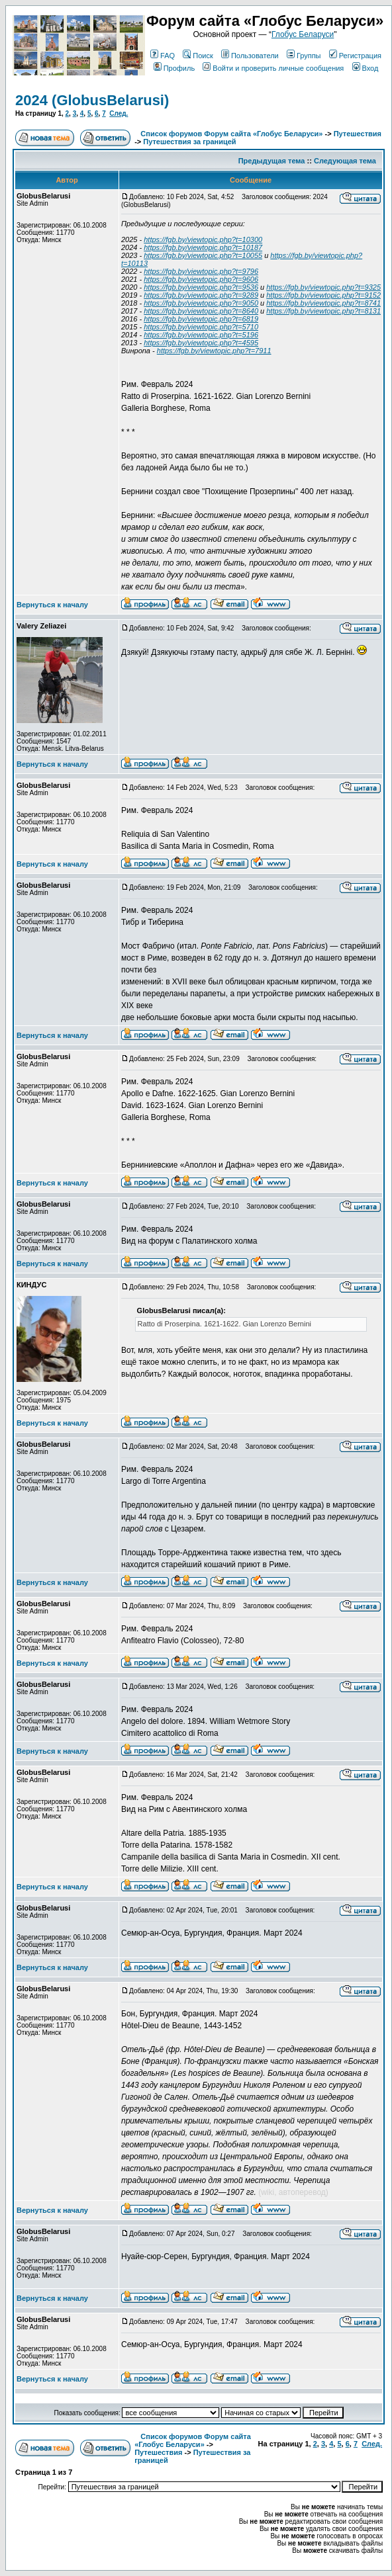 The width and height of the screenshot is (392, 2576). Describe the element at coordinates (203, 247) in the screenshot. I see `https://fgb.by/viewtopic.php?t=10187` at that location.